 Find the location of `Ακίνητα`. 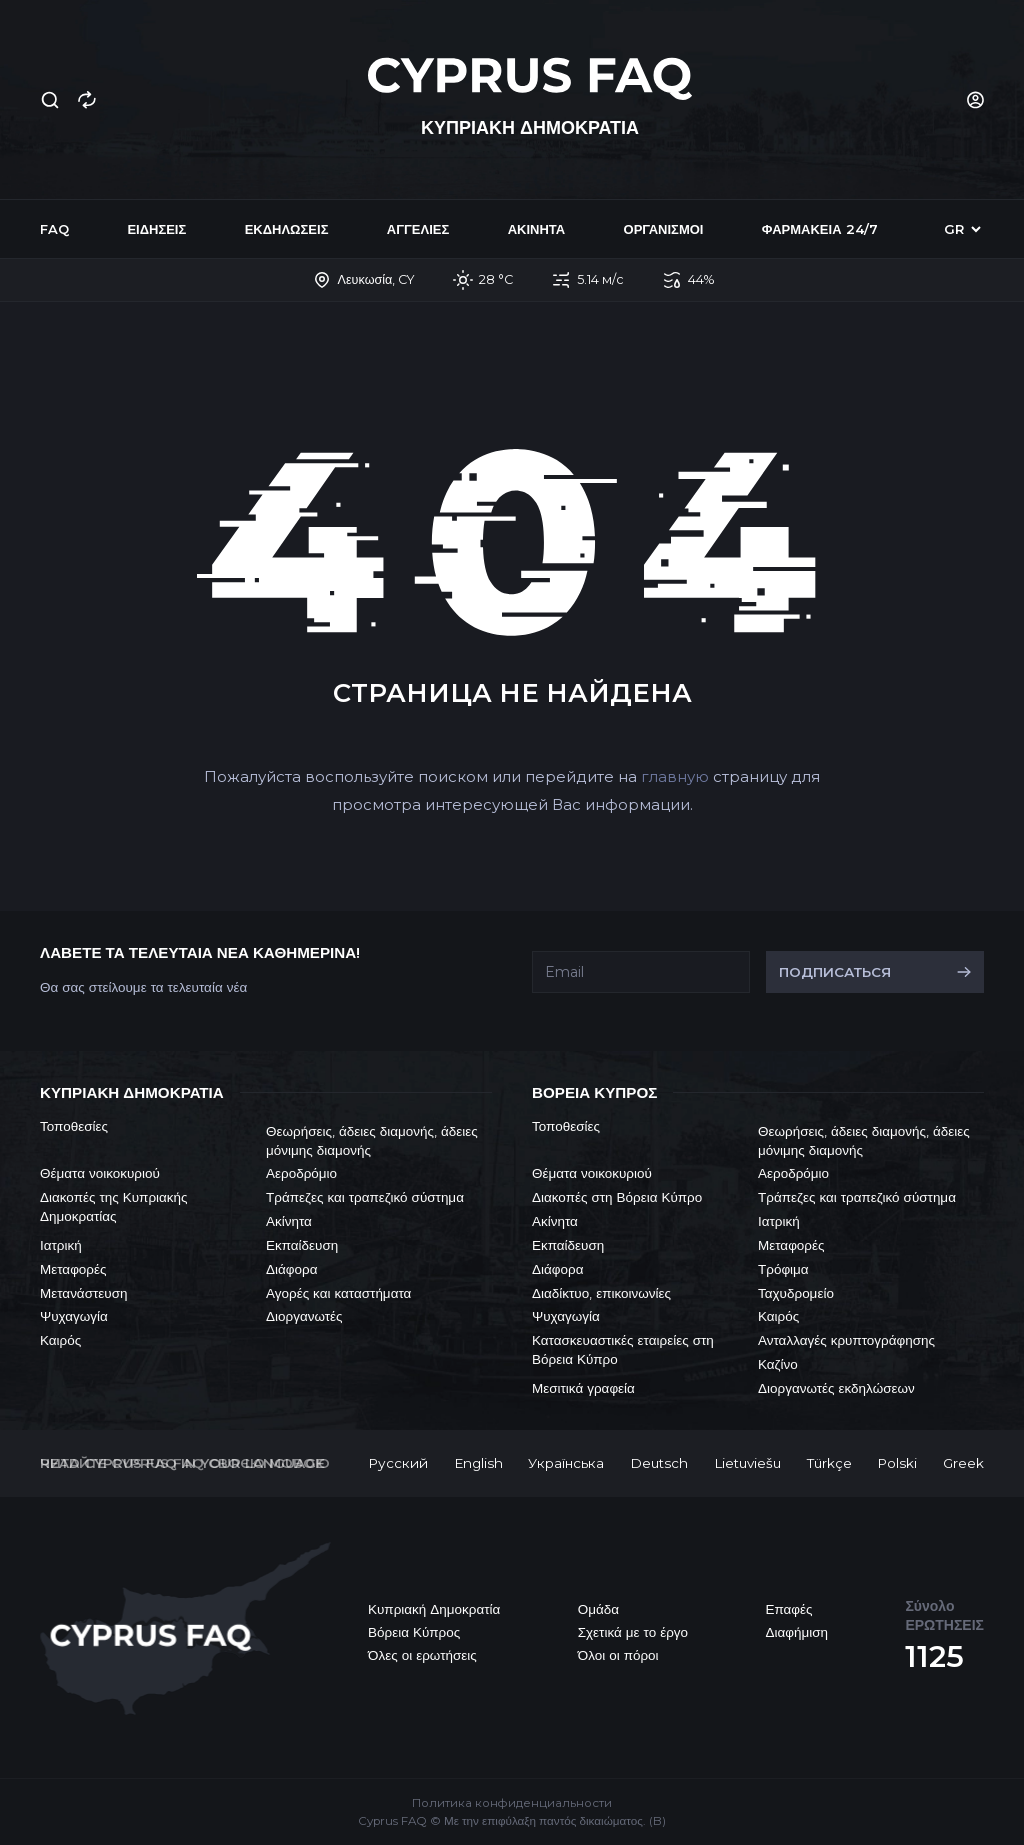

Ακίνητα is located at coordinates (537, 229).